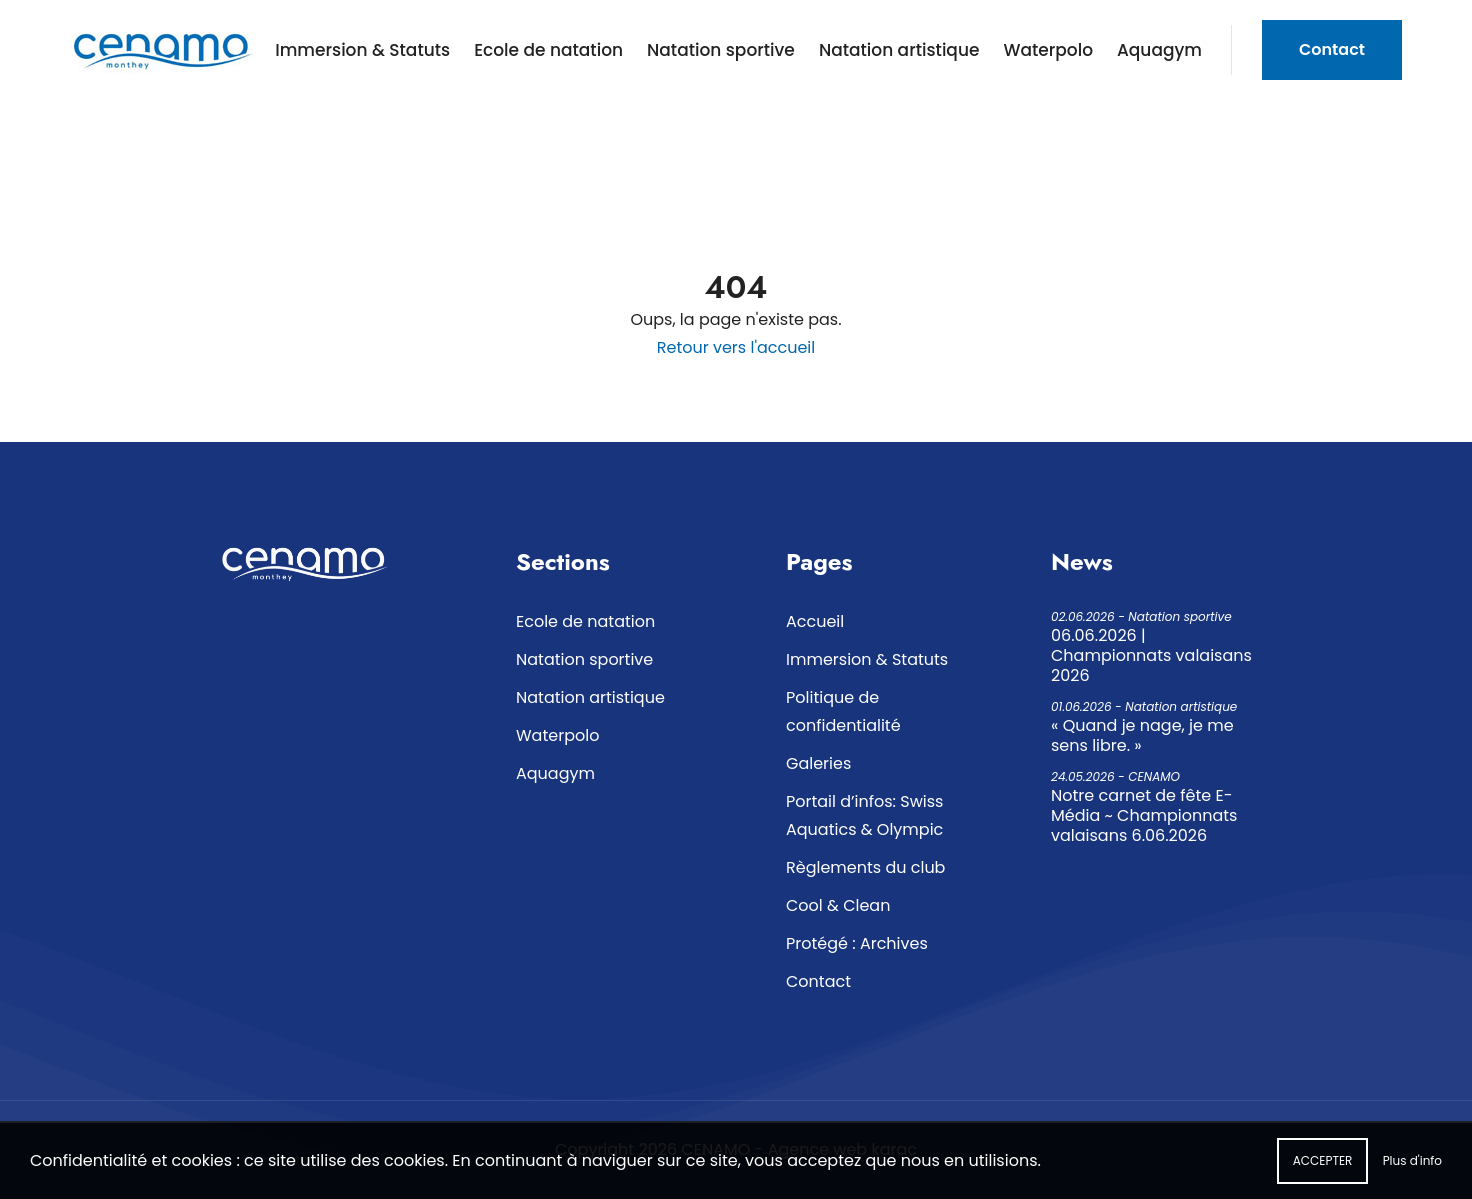 The image size is (1472, 1199). I want to click on Waterpolo, so click(1048, 50).